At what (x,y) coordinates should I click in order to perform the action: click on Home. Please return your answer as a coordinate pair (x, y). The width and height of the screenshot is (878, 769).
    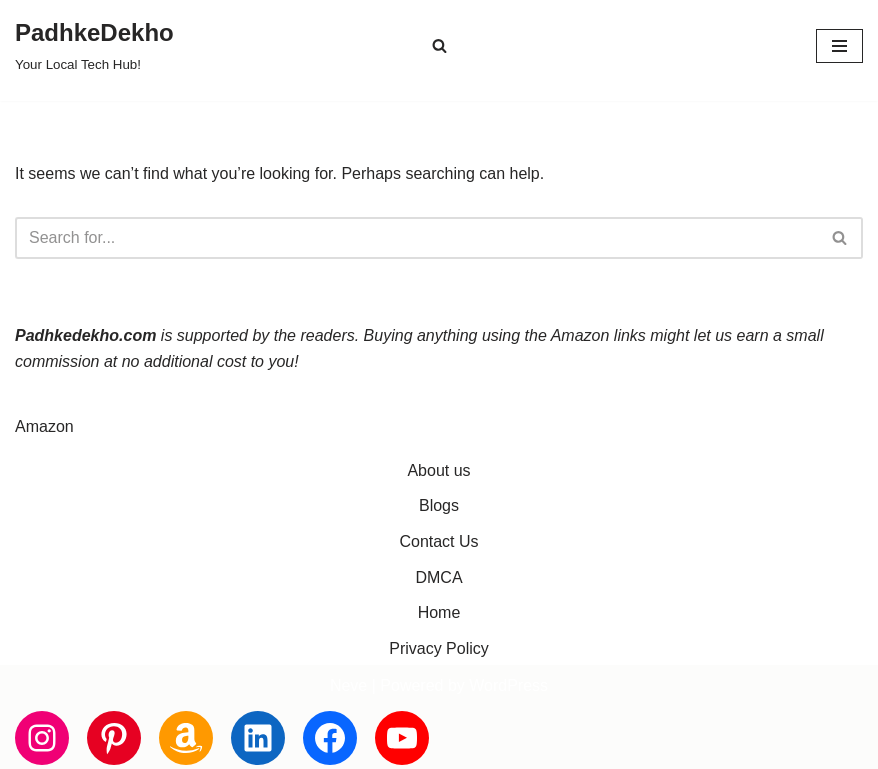
    Looking at the image, I should click on (439, 612).